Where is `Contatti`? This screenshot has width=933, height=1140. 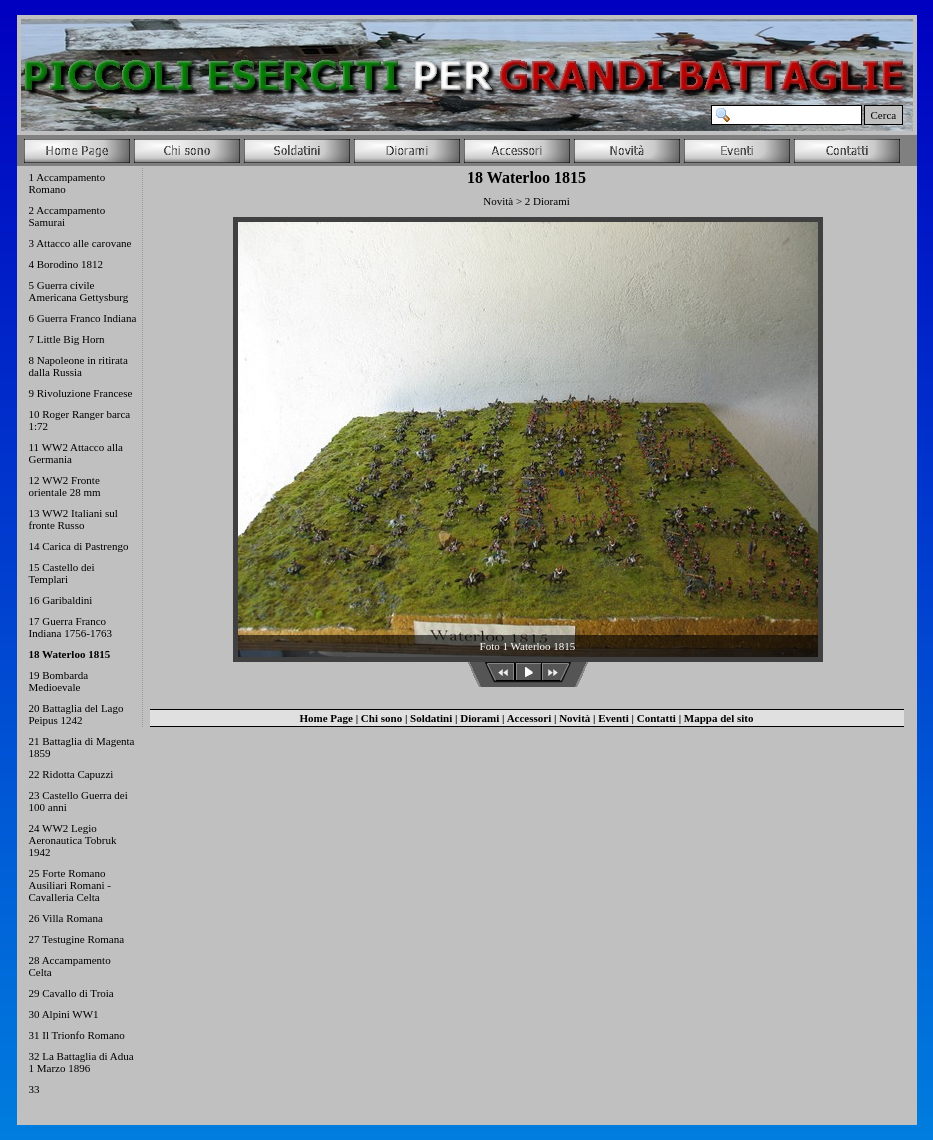
Contatti is located at coordinates (656, 718).